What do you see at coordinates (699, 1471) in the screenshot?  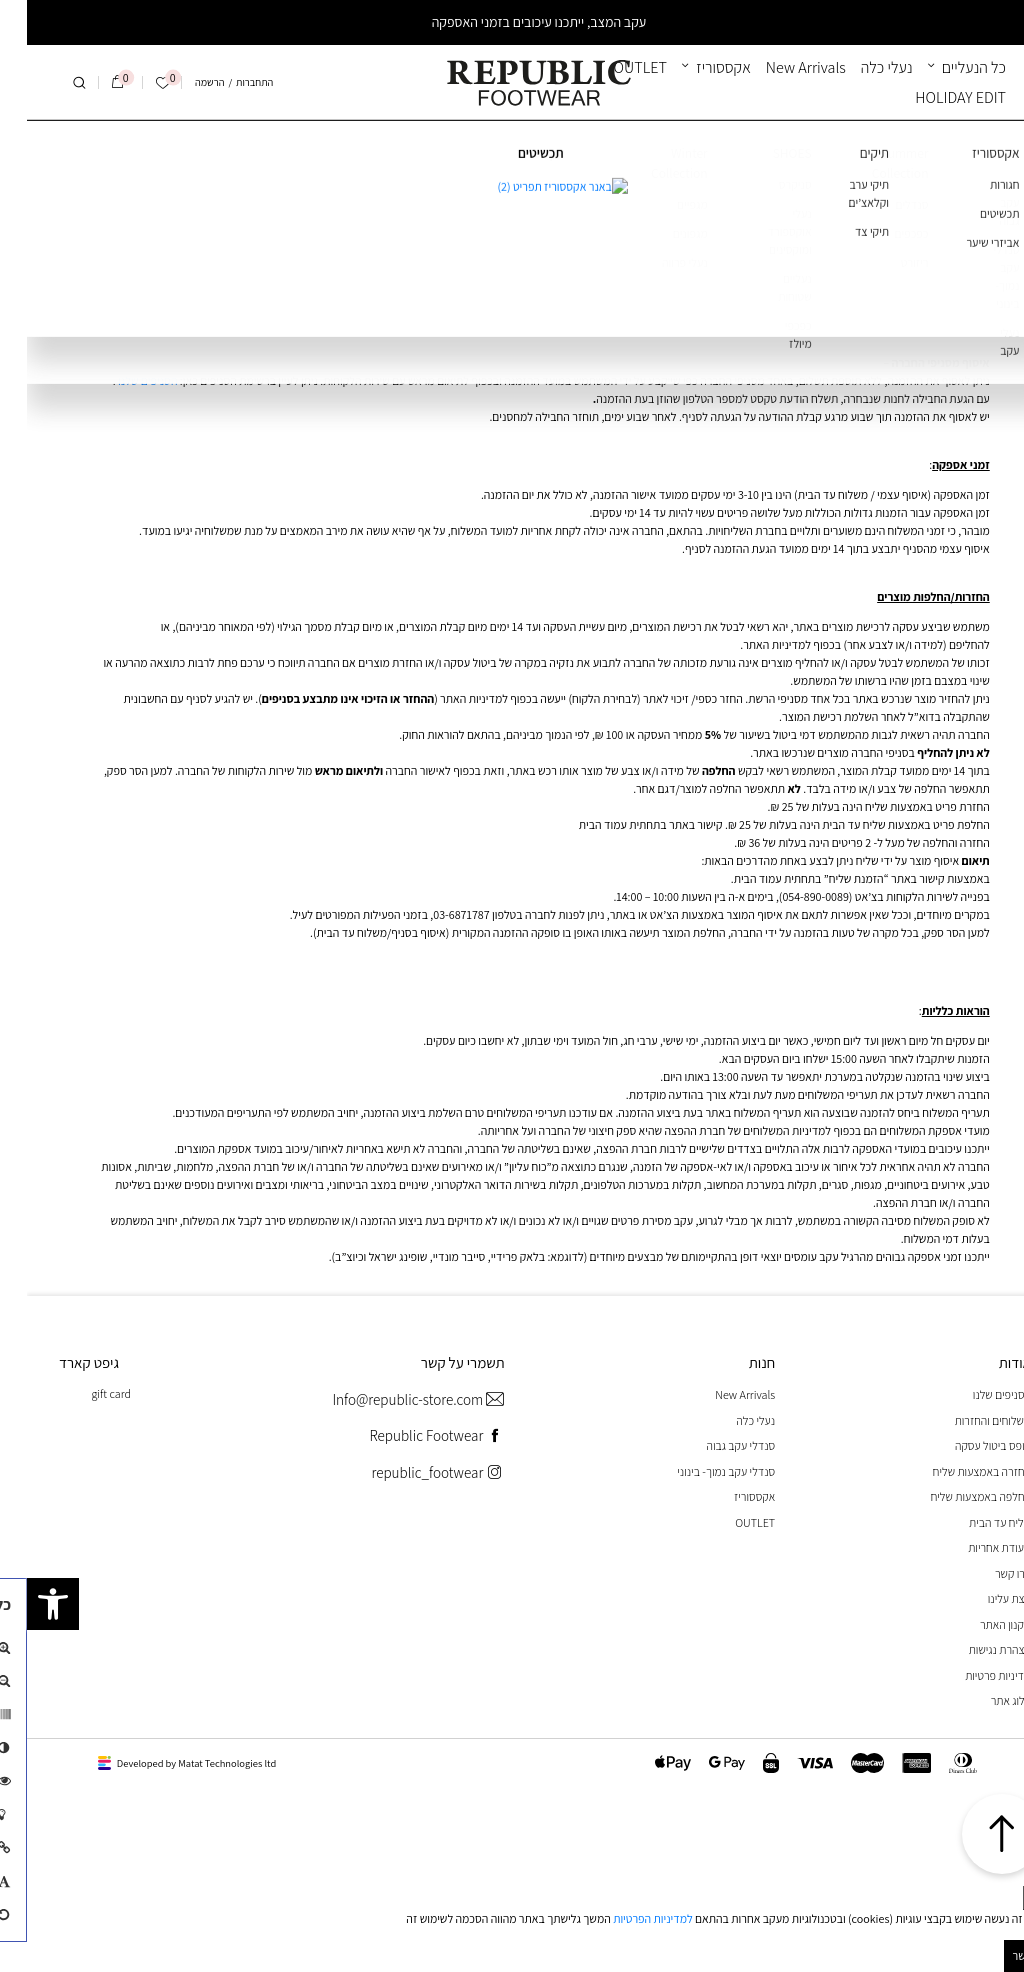 I see `סנדלי עקב נמוך- בינוני` at bounding box center [699, 1471].